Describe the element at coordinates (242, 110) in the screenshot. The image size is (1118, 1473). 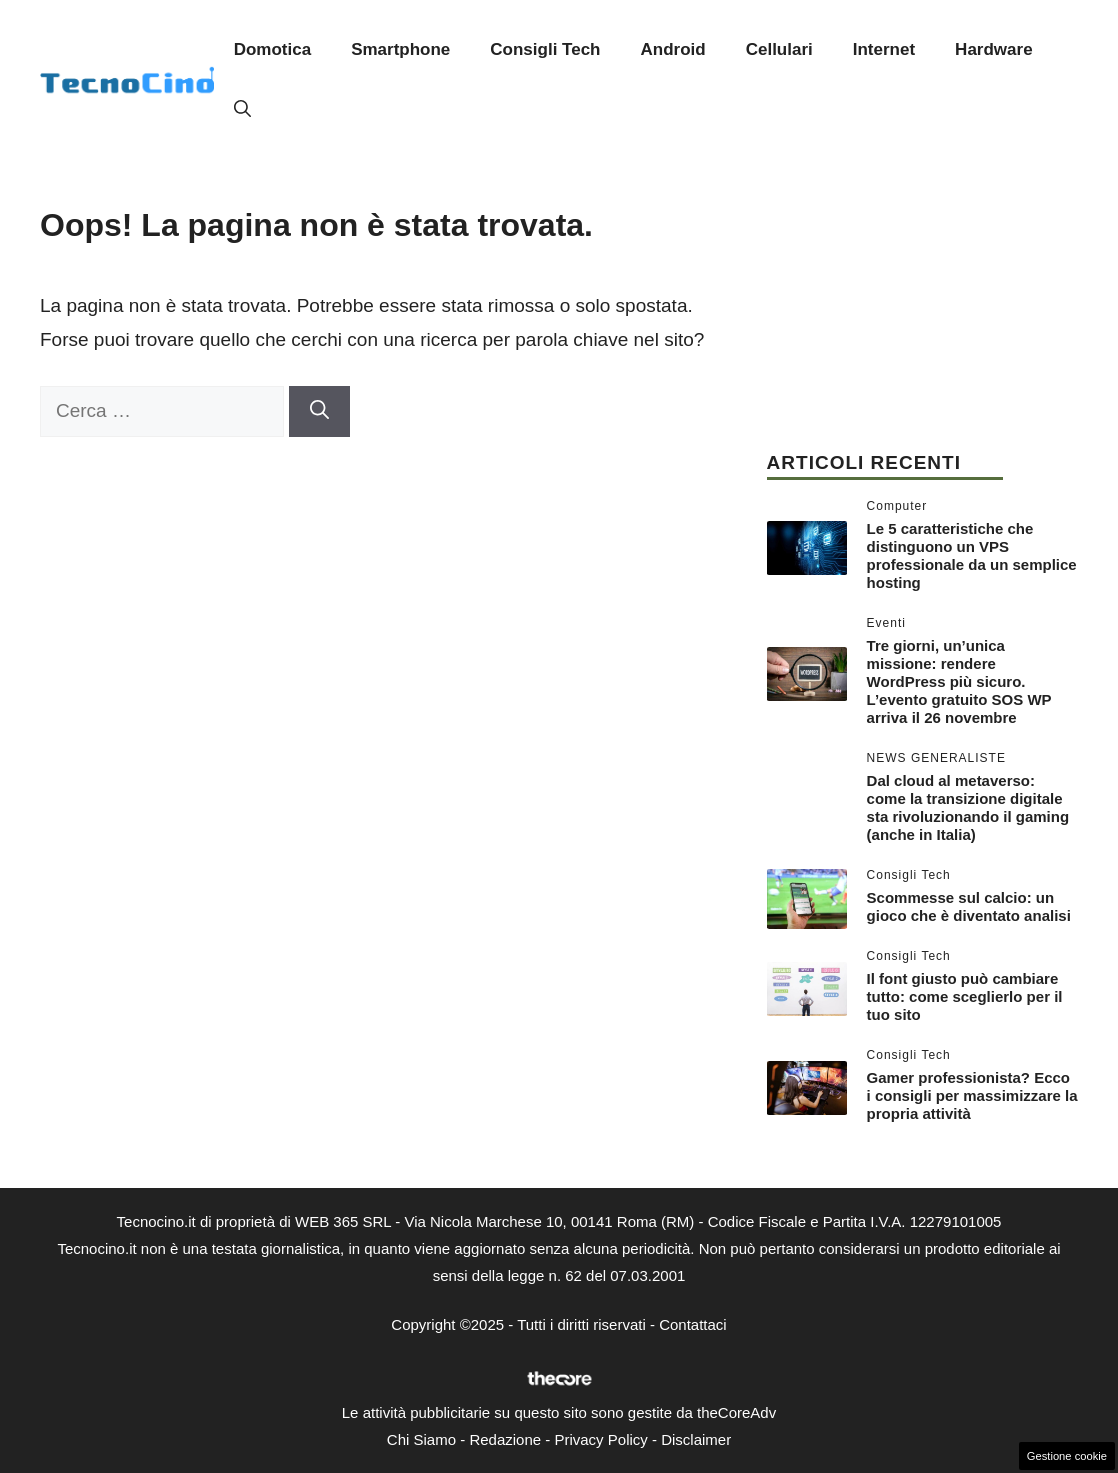
I see `[button]` at that location.